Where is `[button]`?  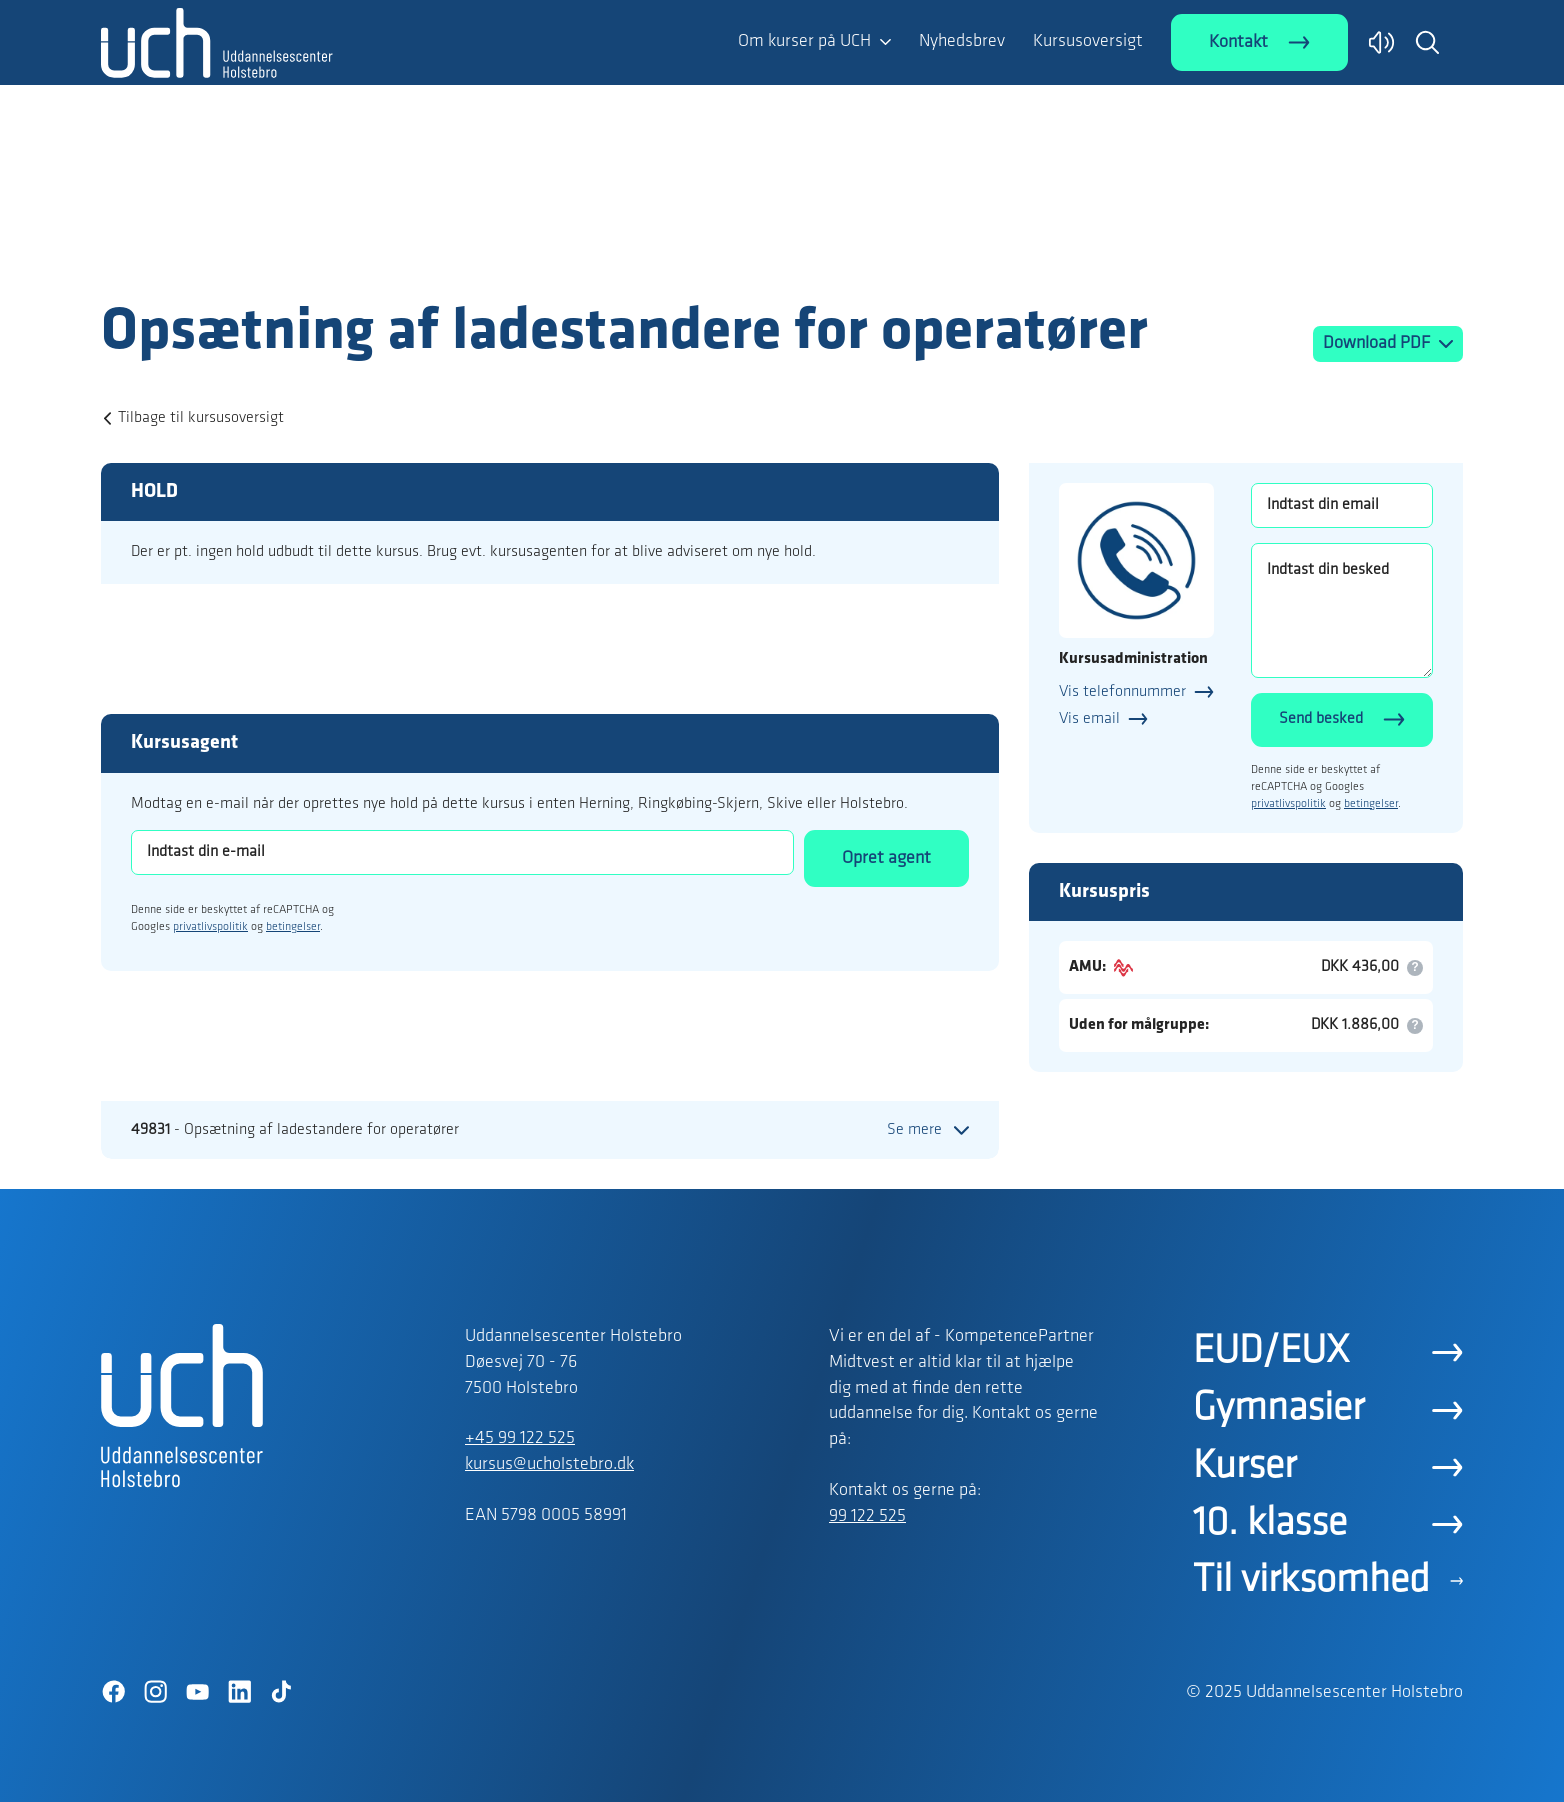 [button] is located at coordinates (1427, 42).